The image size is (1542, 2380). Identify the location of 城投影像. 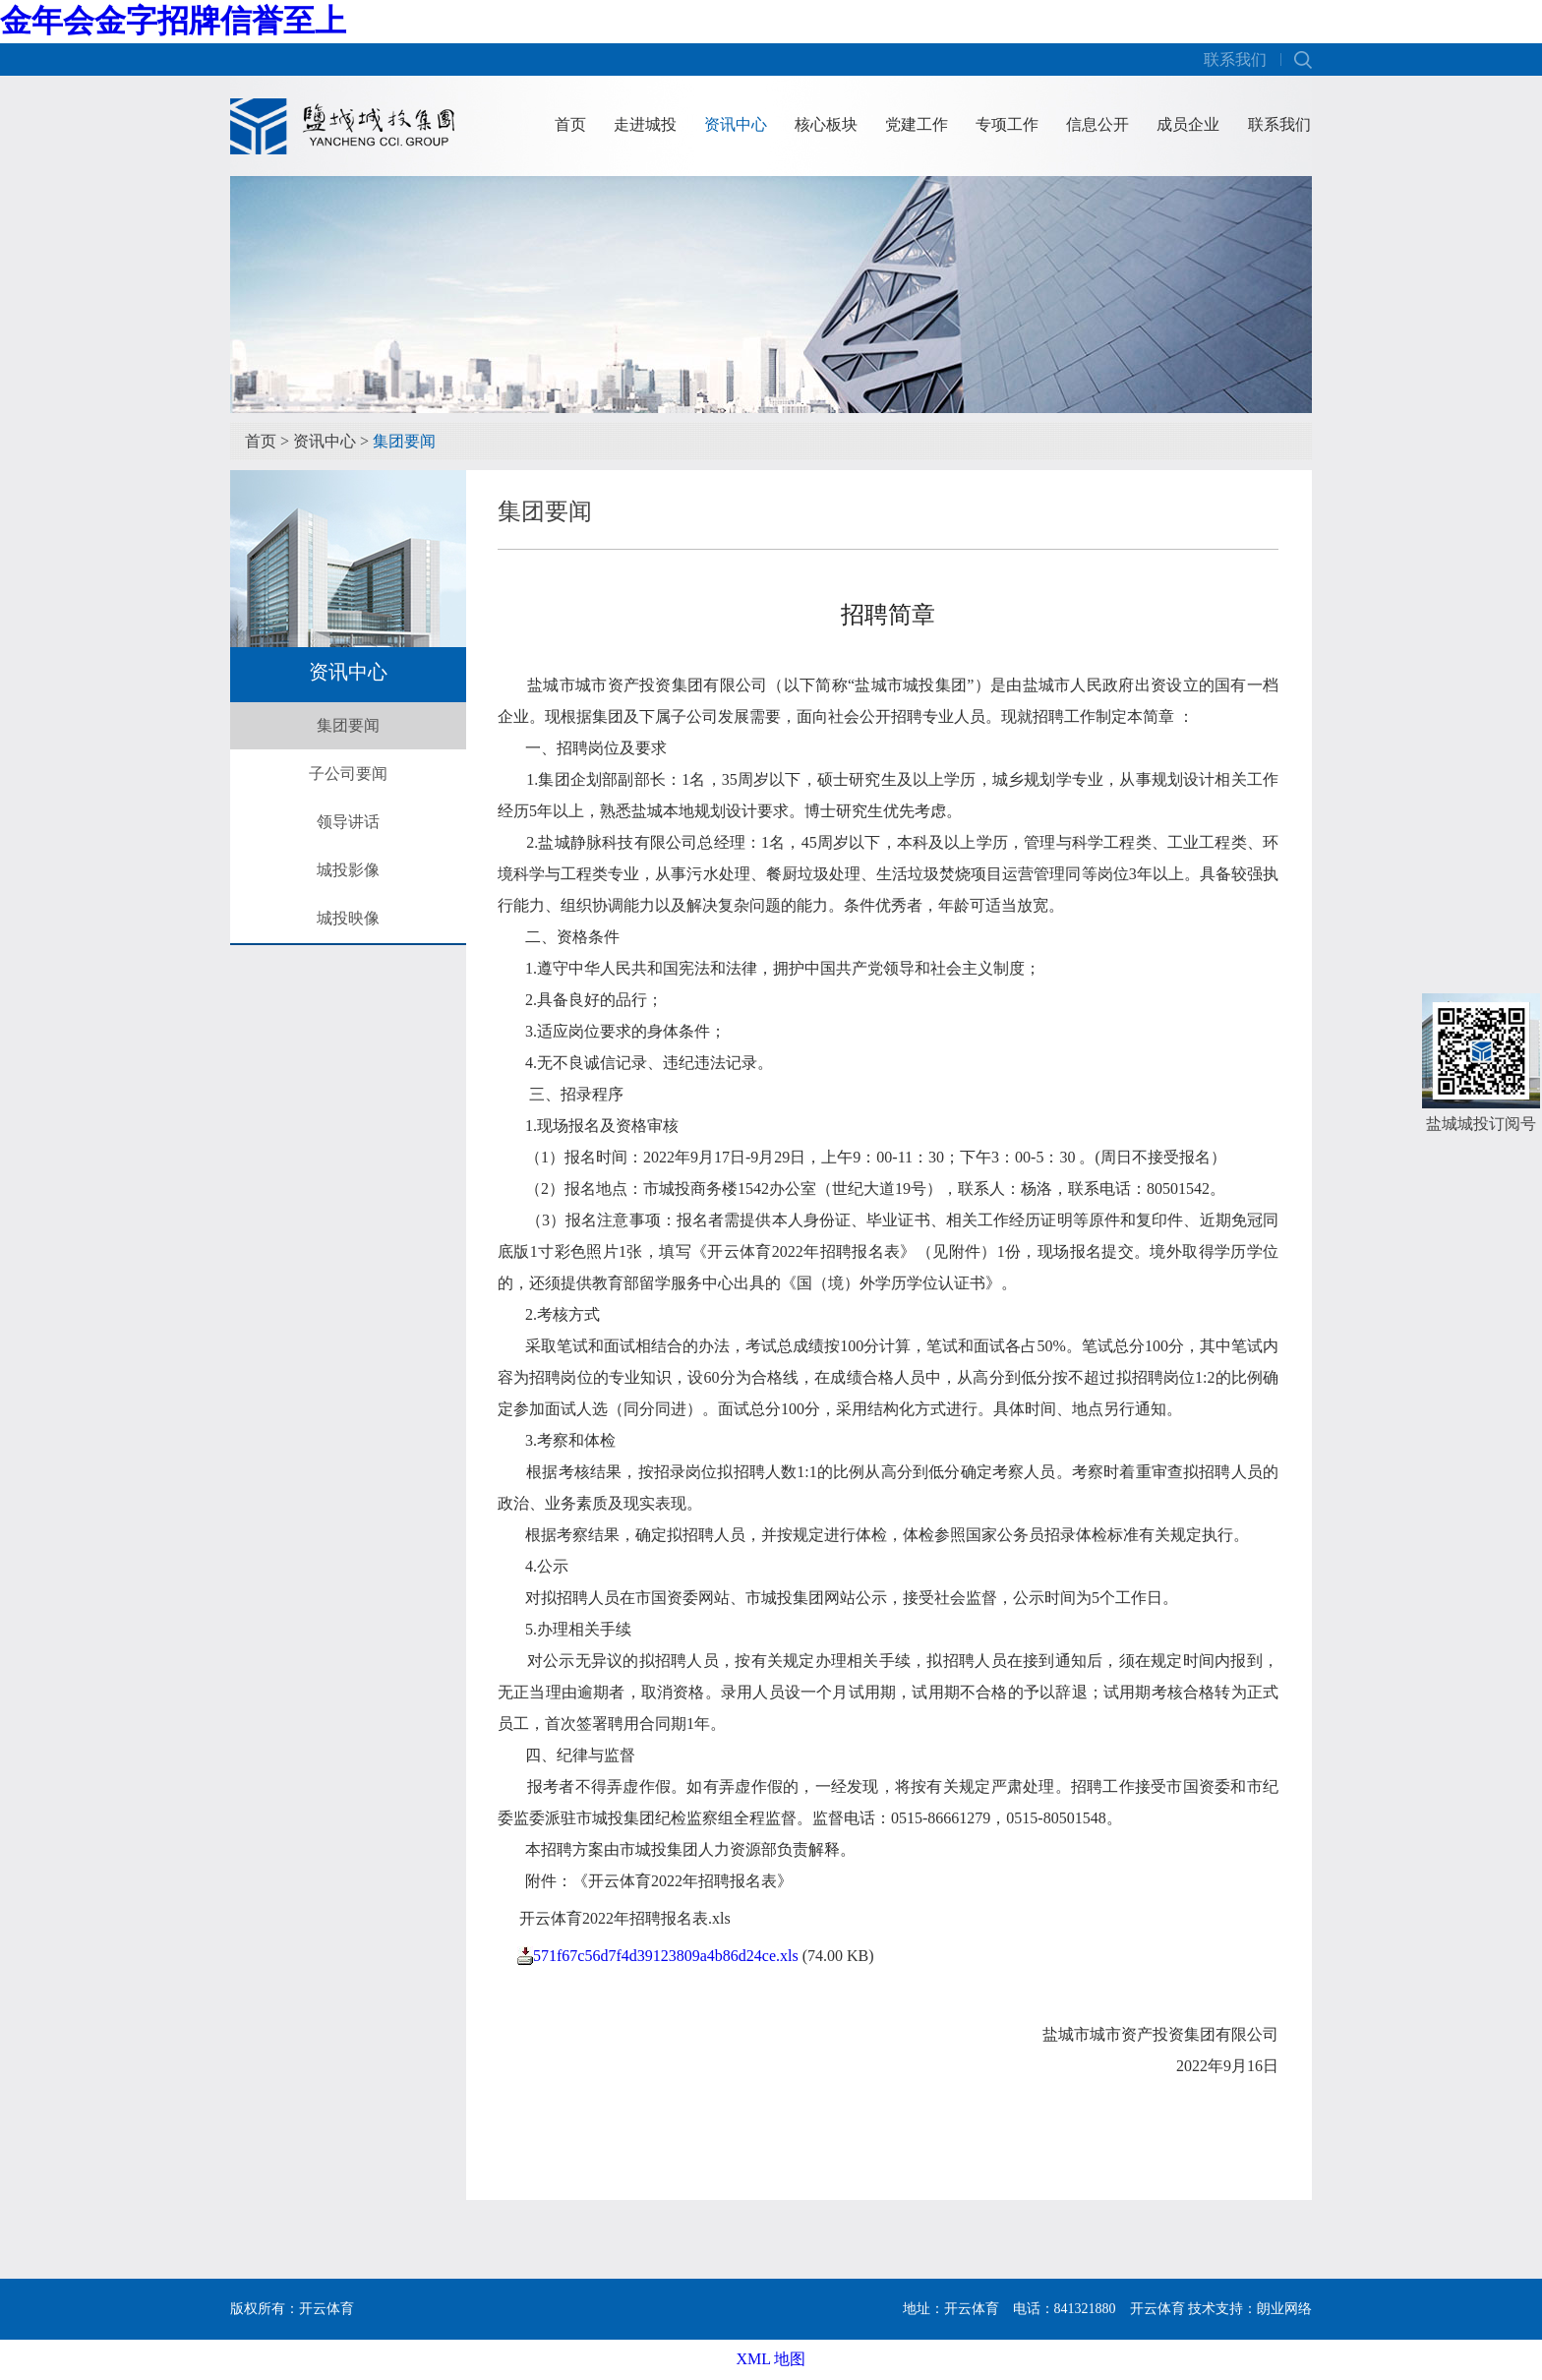
(348, 870).